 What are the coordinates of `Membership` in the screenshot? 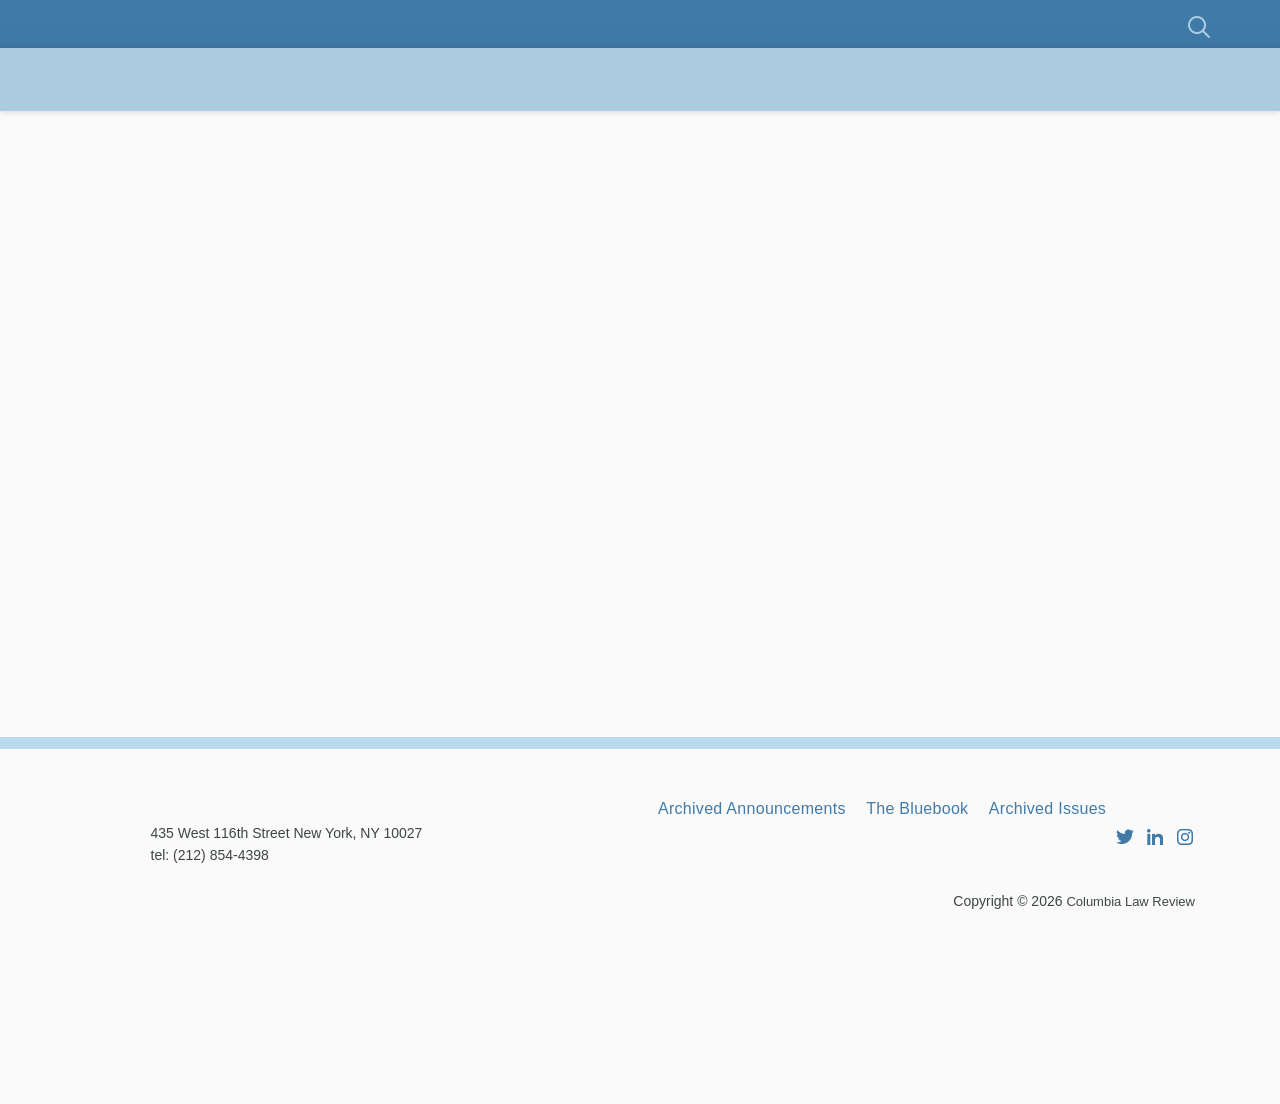 It's located at (394, 129).